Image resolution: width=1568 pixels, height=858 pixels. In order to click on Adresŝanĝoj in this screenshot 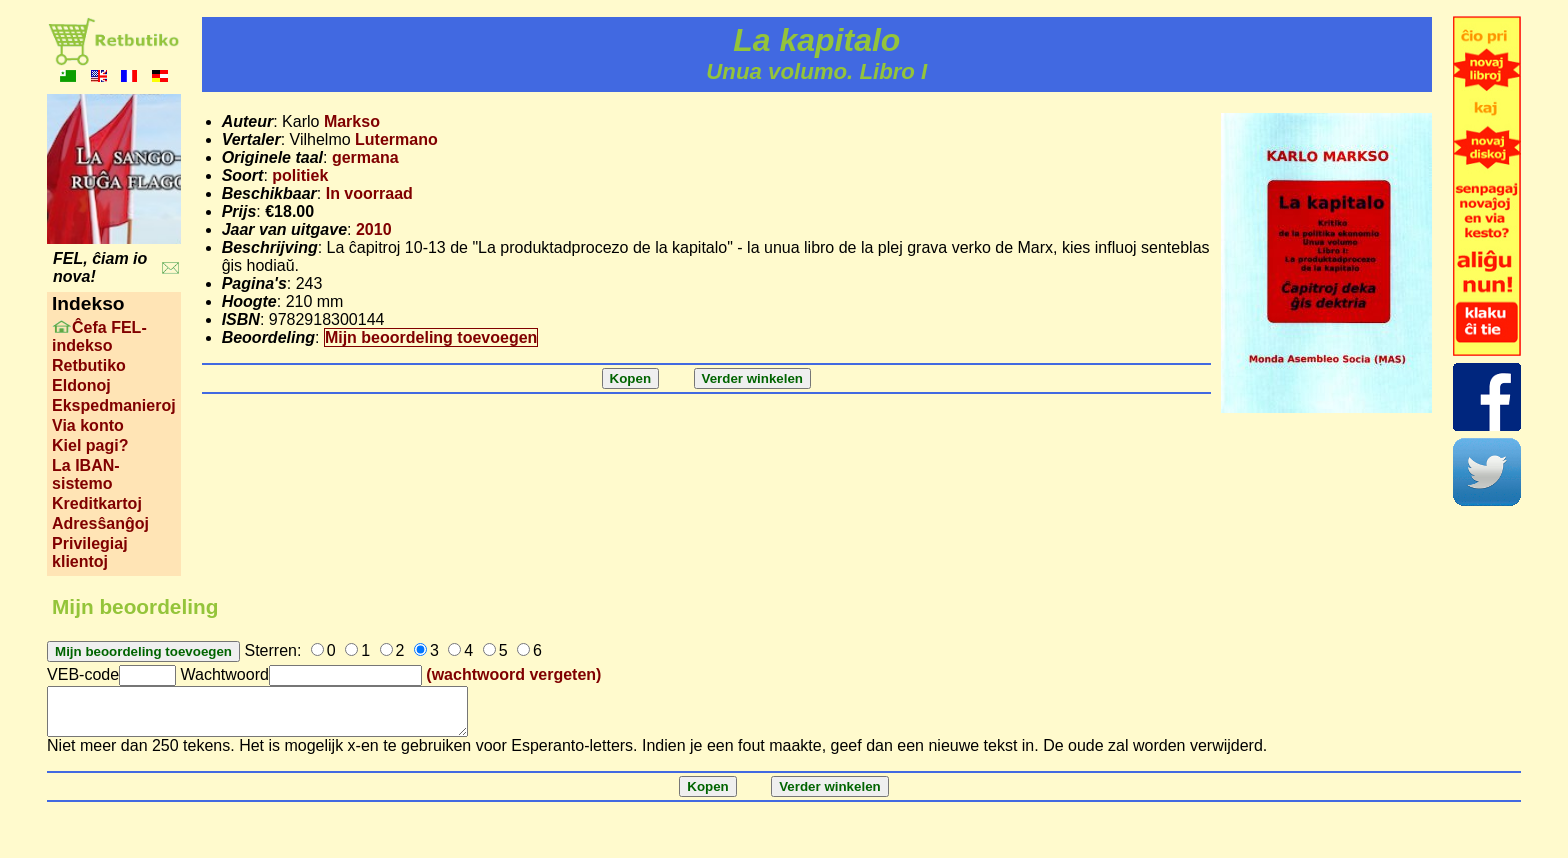, I will do `click(100, 523)`.